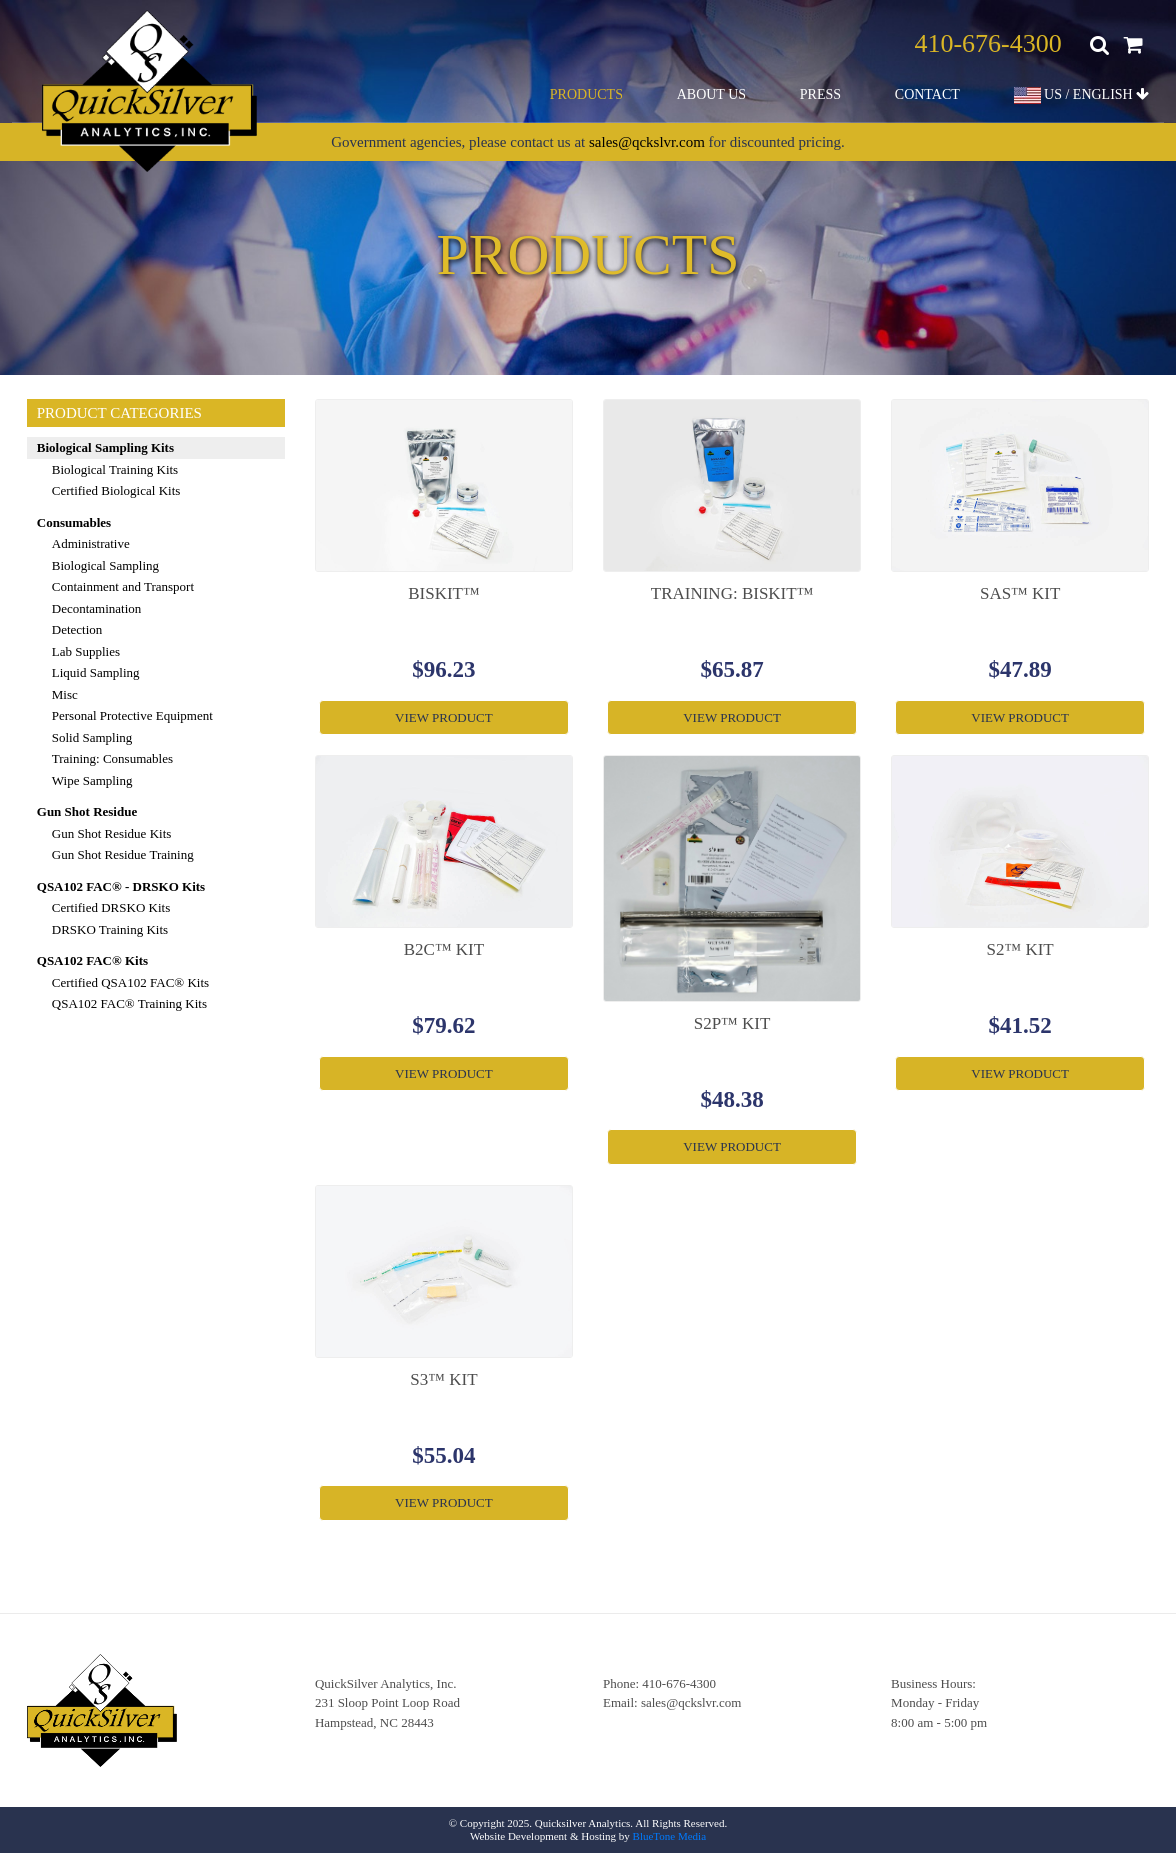 The height and width of the screenshot is (1853, 1176). I want to click on Gun Shot Residue Kits, so click(112, 833).